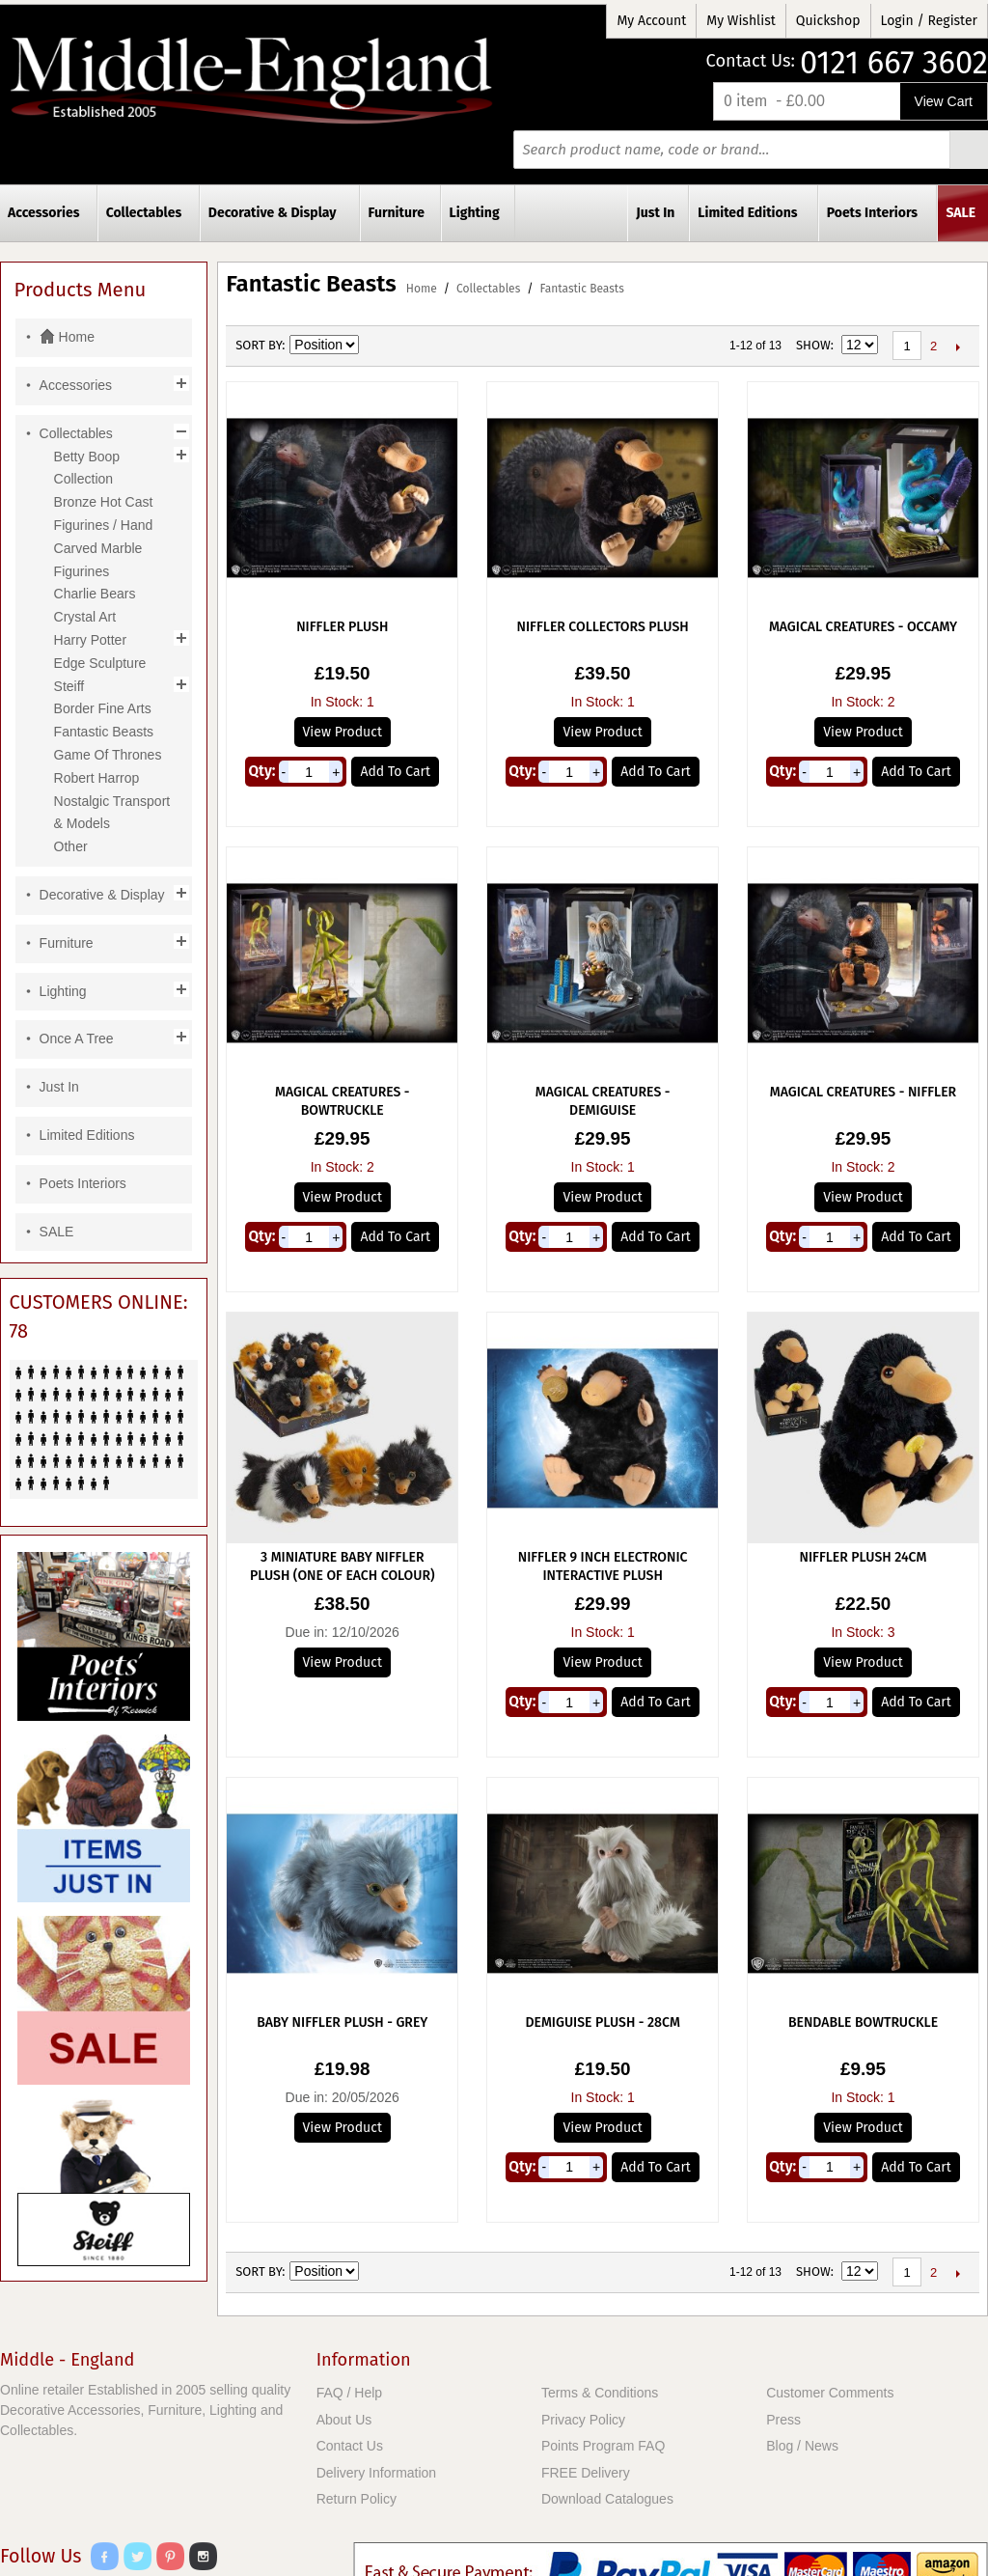 This screenshot has width=988, height=2576. What do you see at coordinates (829, 2392) in the screenshot?
I see `Customer Comments` at bounding box center [829, 2392].